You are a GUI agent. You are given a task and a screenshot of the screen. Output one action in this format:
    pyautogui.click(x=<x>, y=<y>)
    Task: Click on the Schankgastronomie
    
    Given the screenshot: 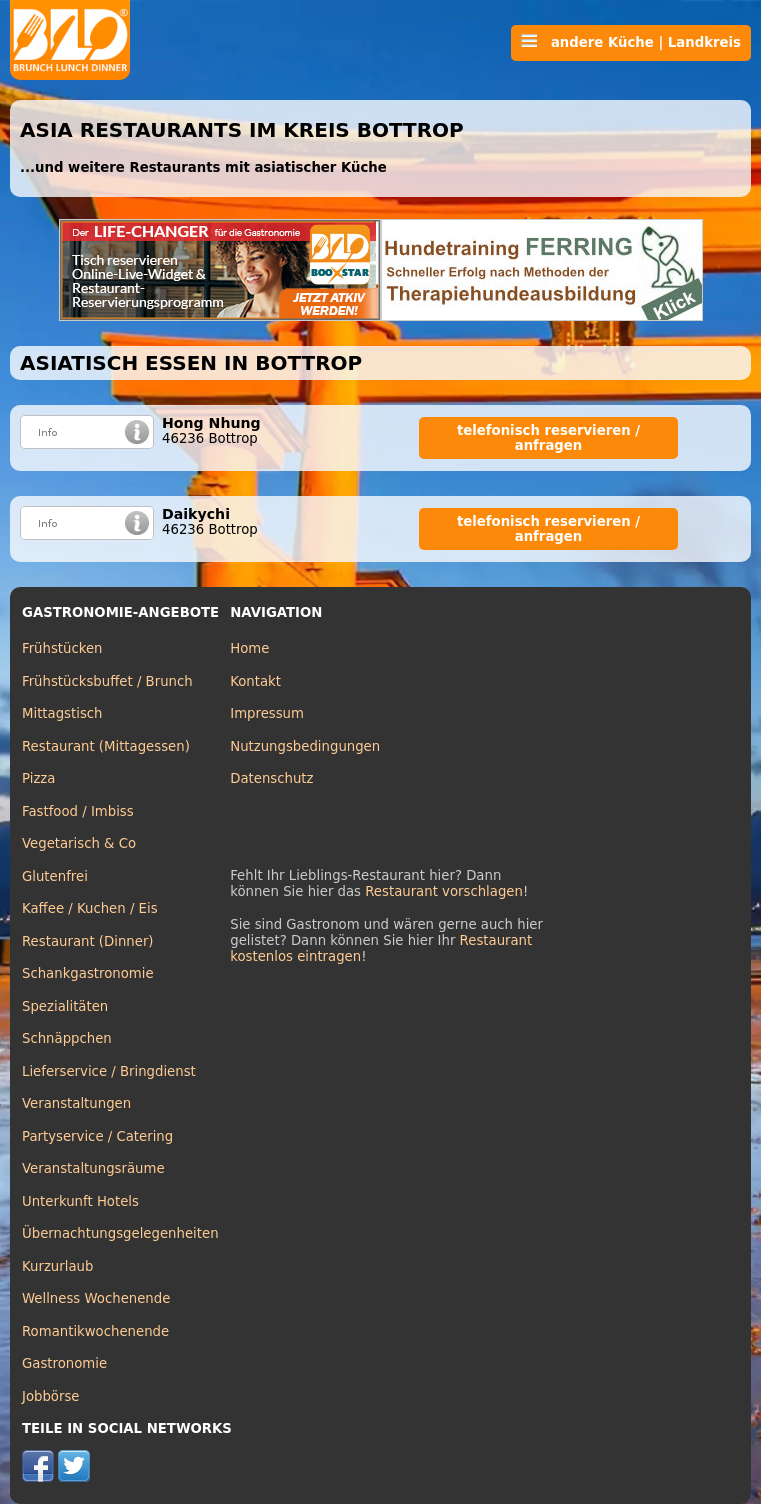 What is the action you would take?
    pyautogui.click(x=88, y=973)
    